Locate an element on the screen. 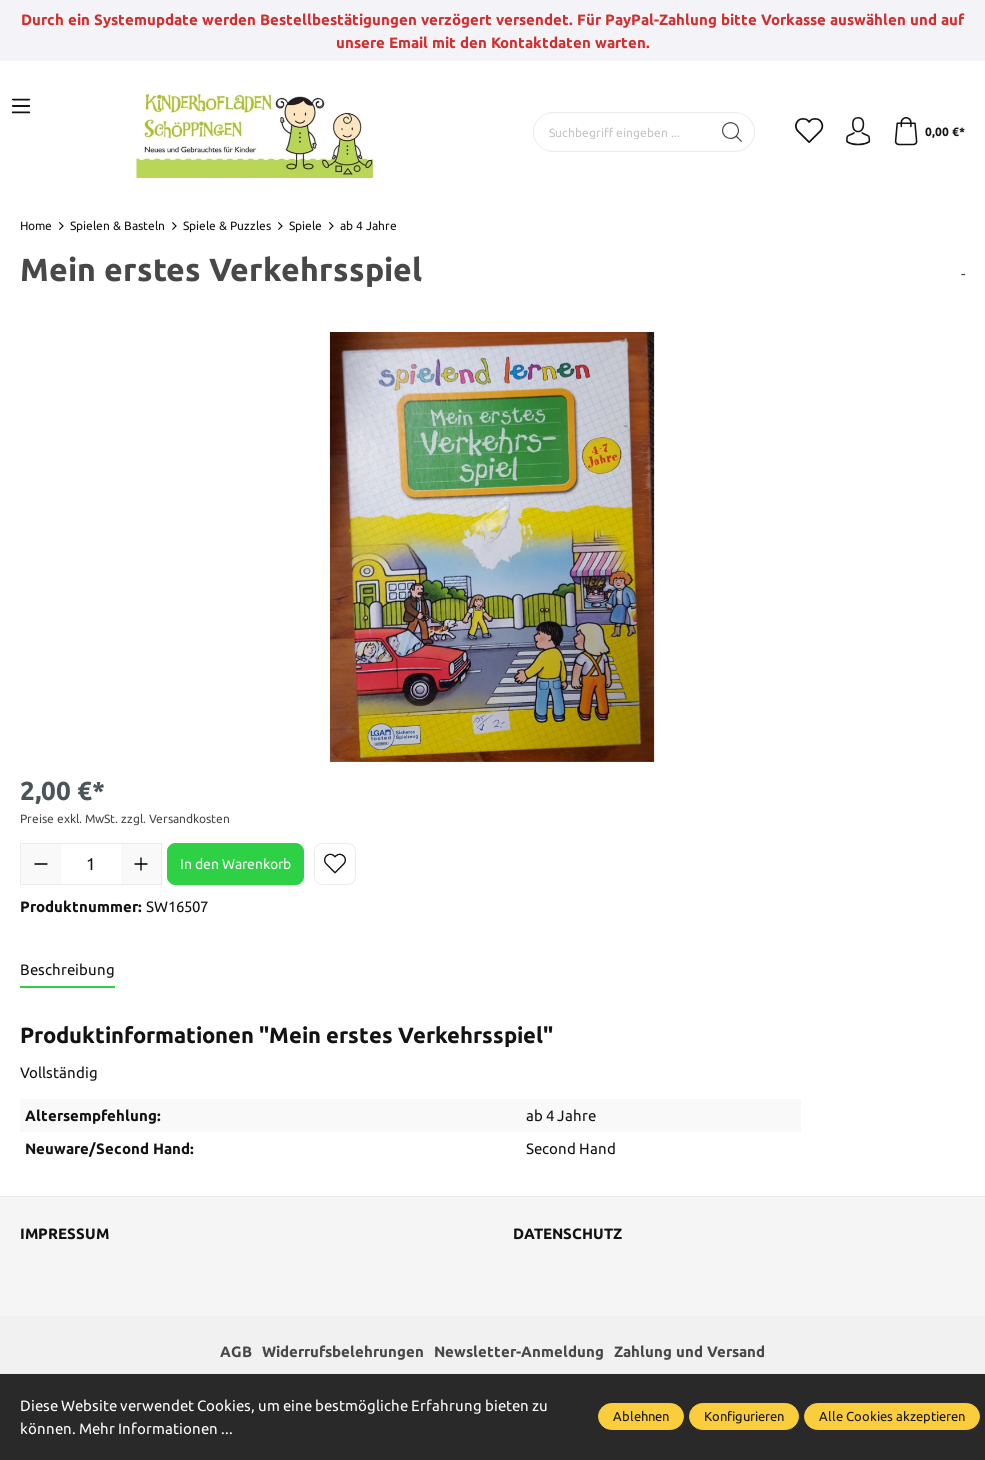 This screenshot has height=1460, width=985. Ablehnen is located at coordinates (641, 1416).